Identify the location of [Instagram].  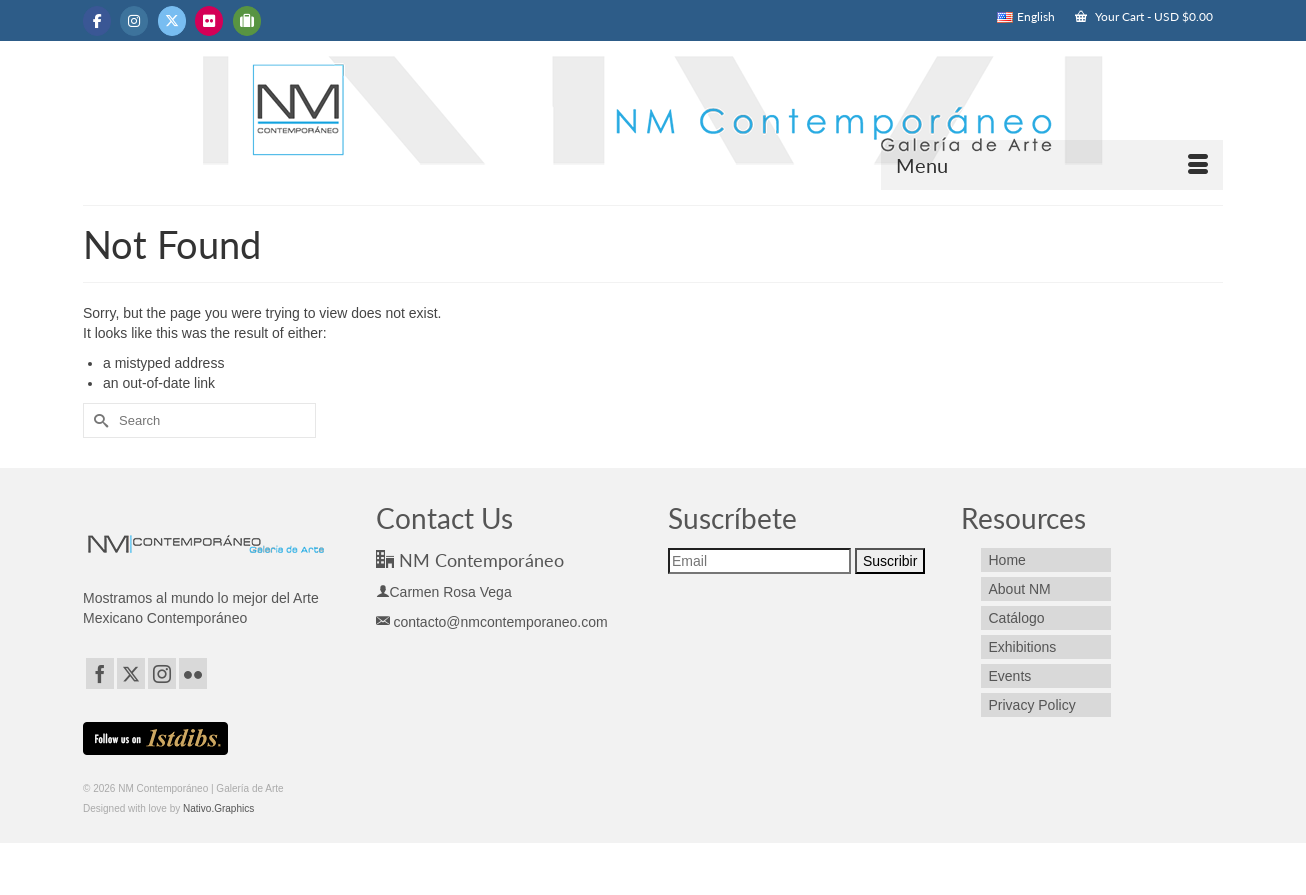
(162, 673).